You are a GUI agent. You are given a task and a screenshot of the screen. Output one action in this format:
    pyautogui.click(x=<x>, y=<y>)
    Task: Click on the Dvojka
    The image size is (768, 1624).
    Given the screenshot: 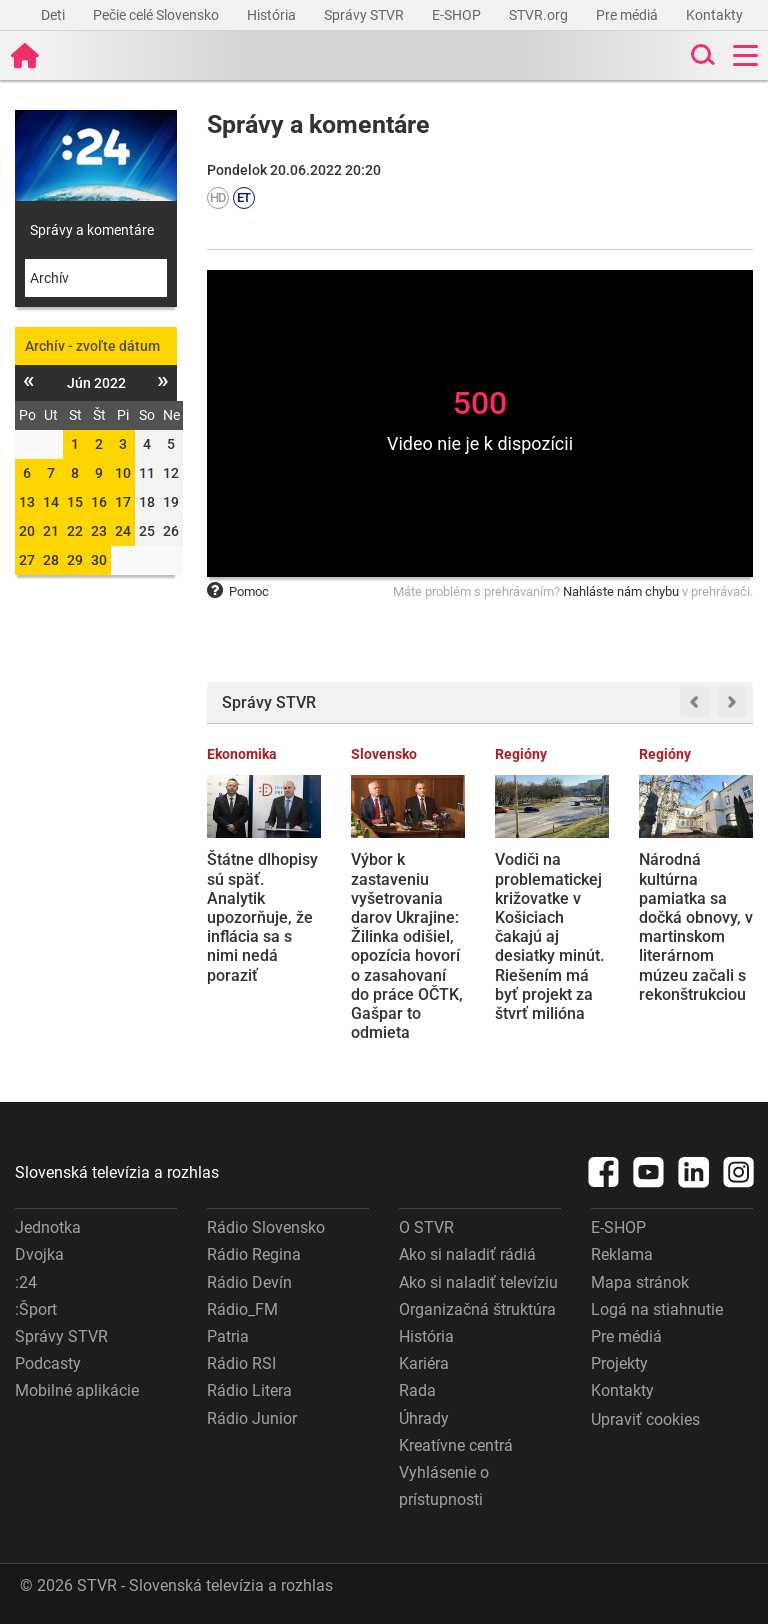 What is the action you would take?
    pyautogui.click(x=39, y=1254)
    